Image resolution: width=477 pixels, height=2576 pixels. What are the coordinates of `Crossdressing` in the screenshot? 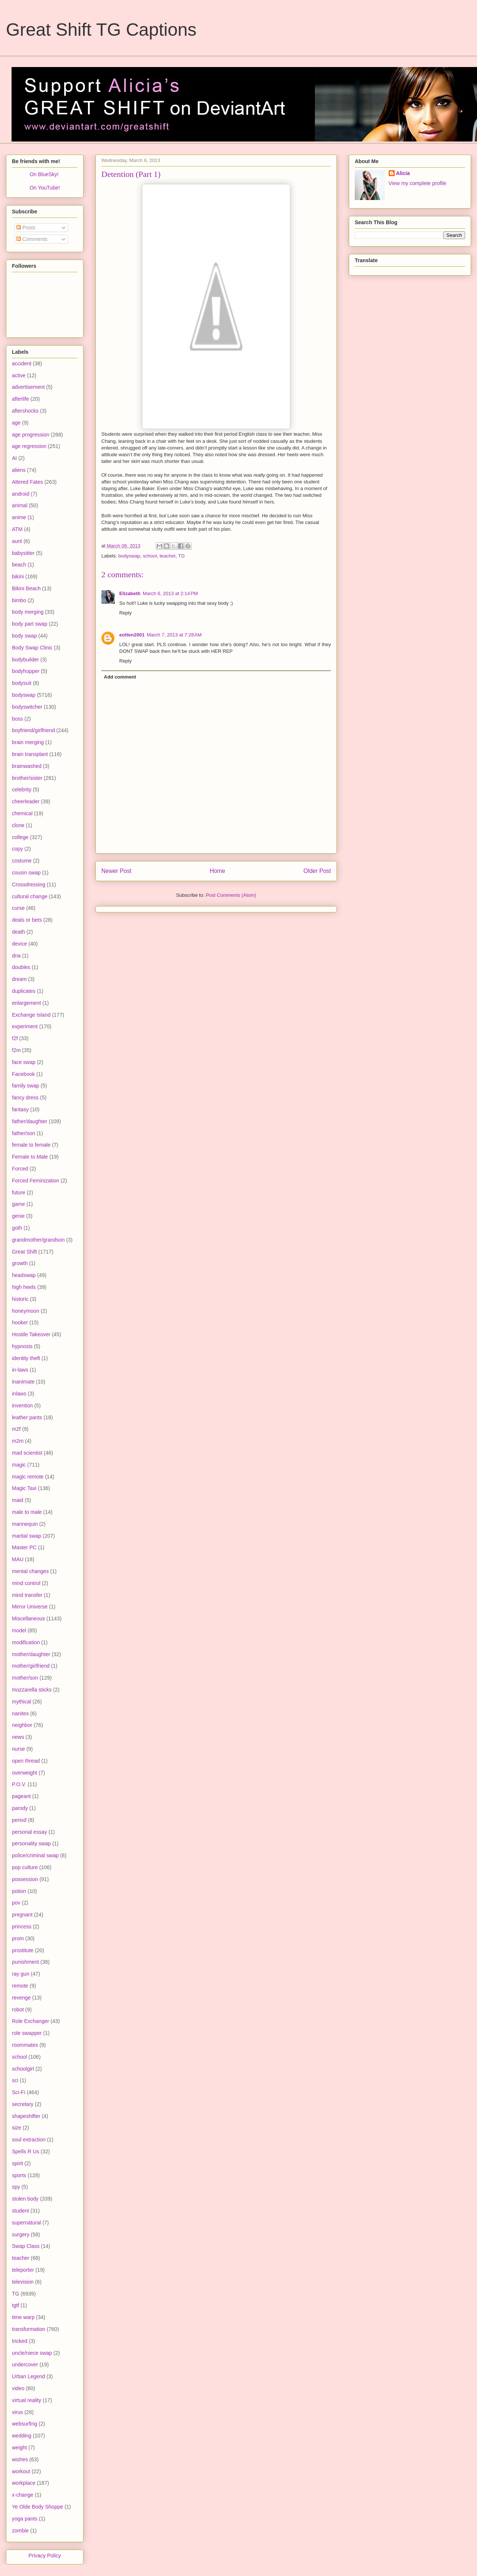 It's located at (28, 884).